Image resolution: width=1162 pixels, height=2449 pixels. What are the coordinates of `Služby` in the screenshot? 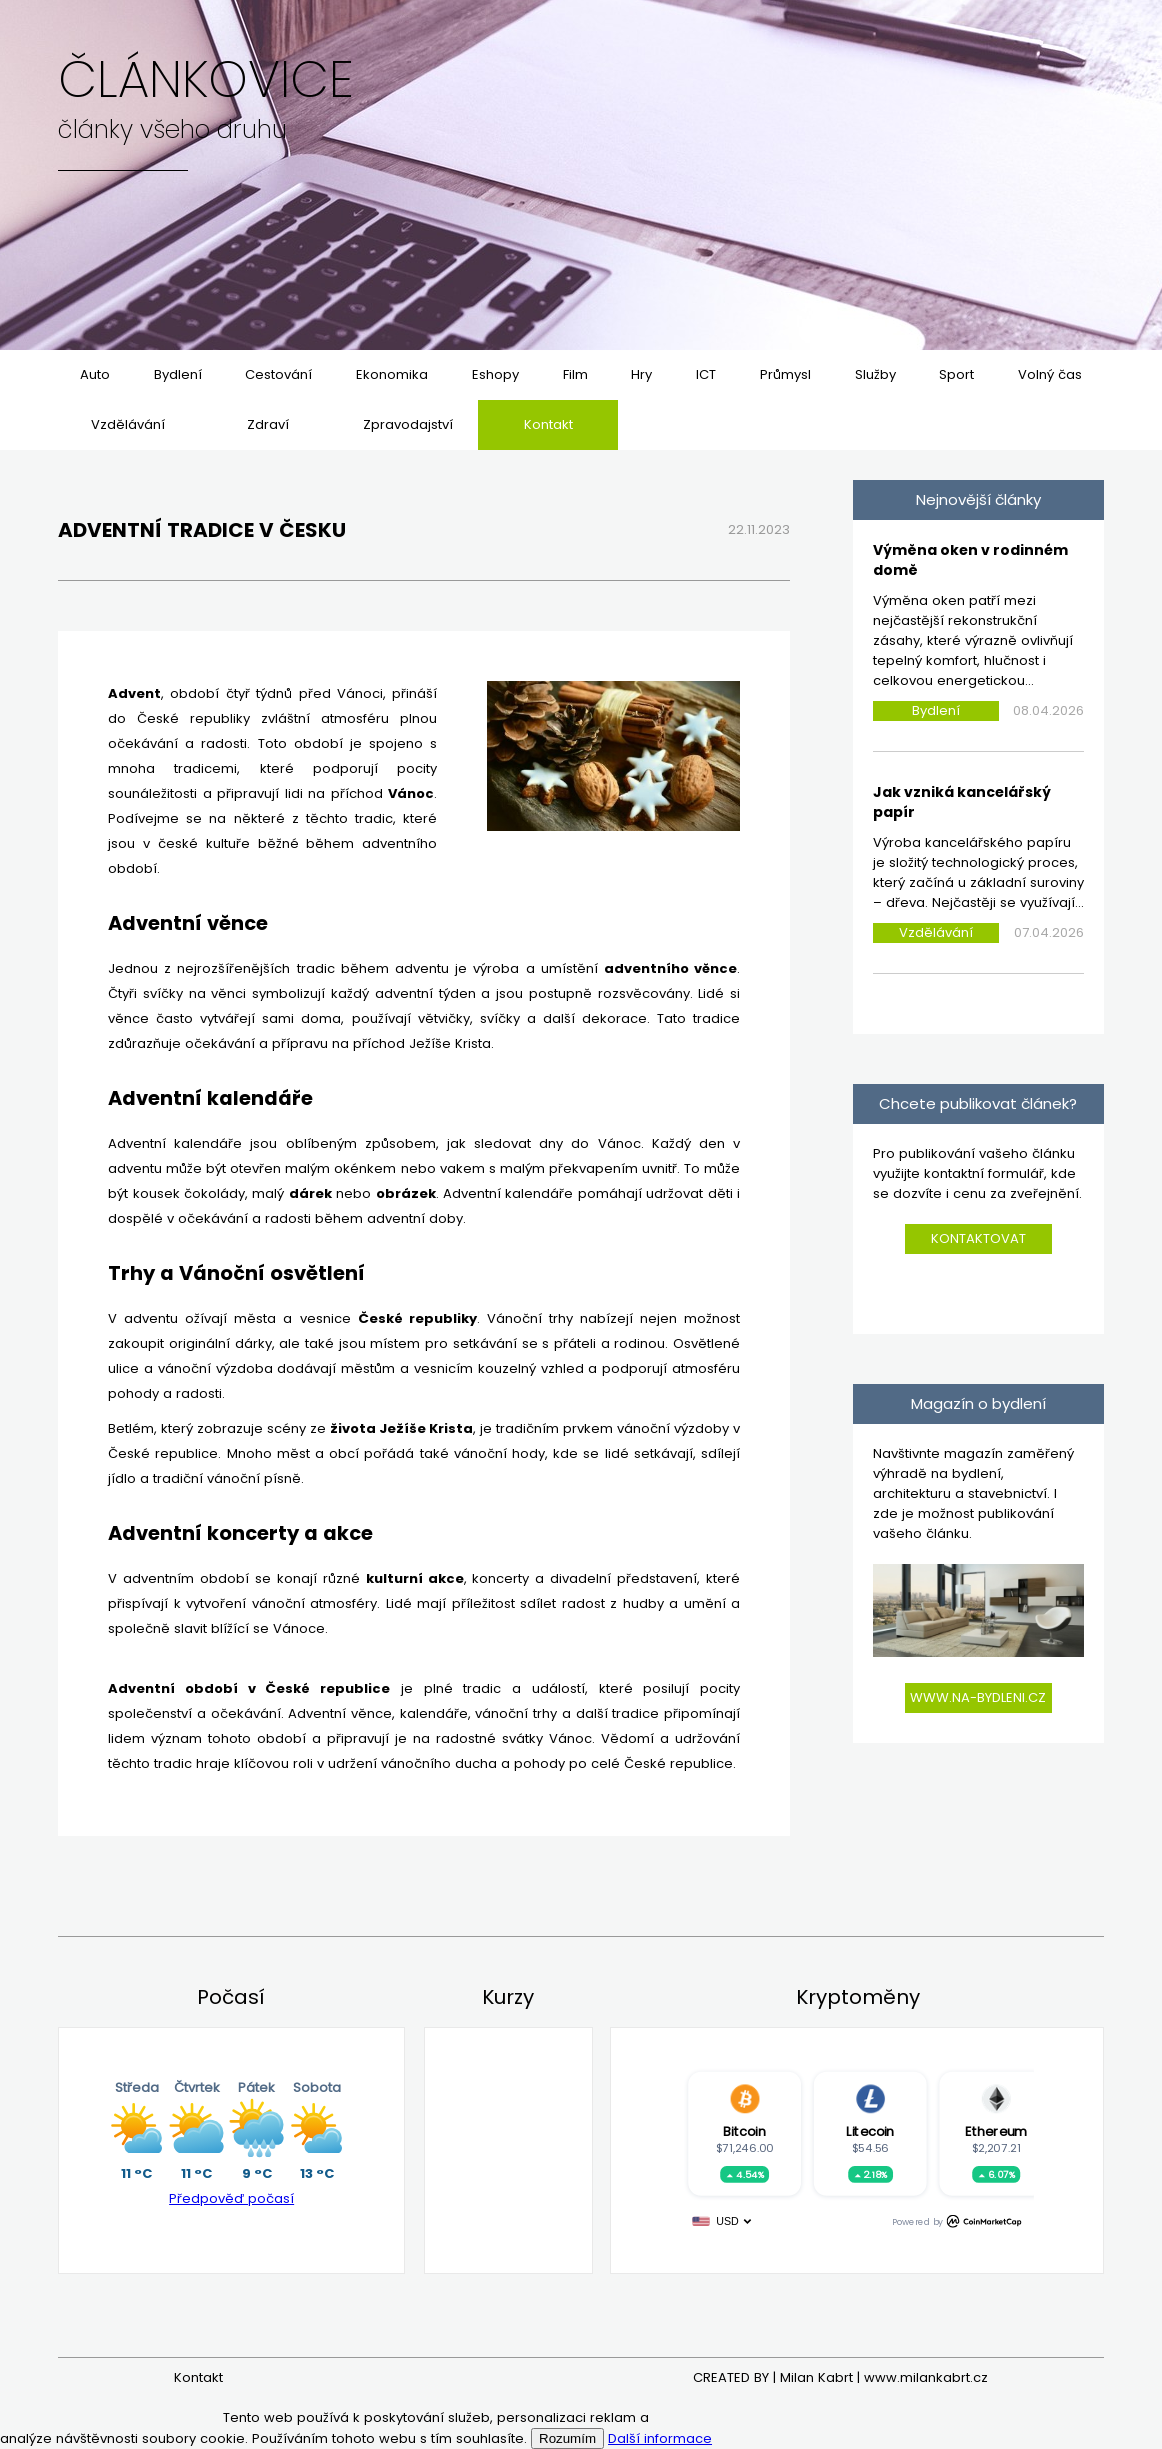 It's located at (875, 374).